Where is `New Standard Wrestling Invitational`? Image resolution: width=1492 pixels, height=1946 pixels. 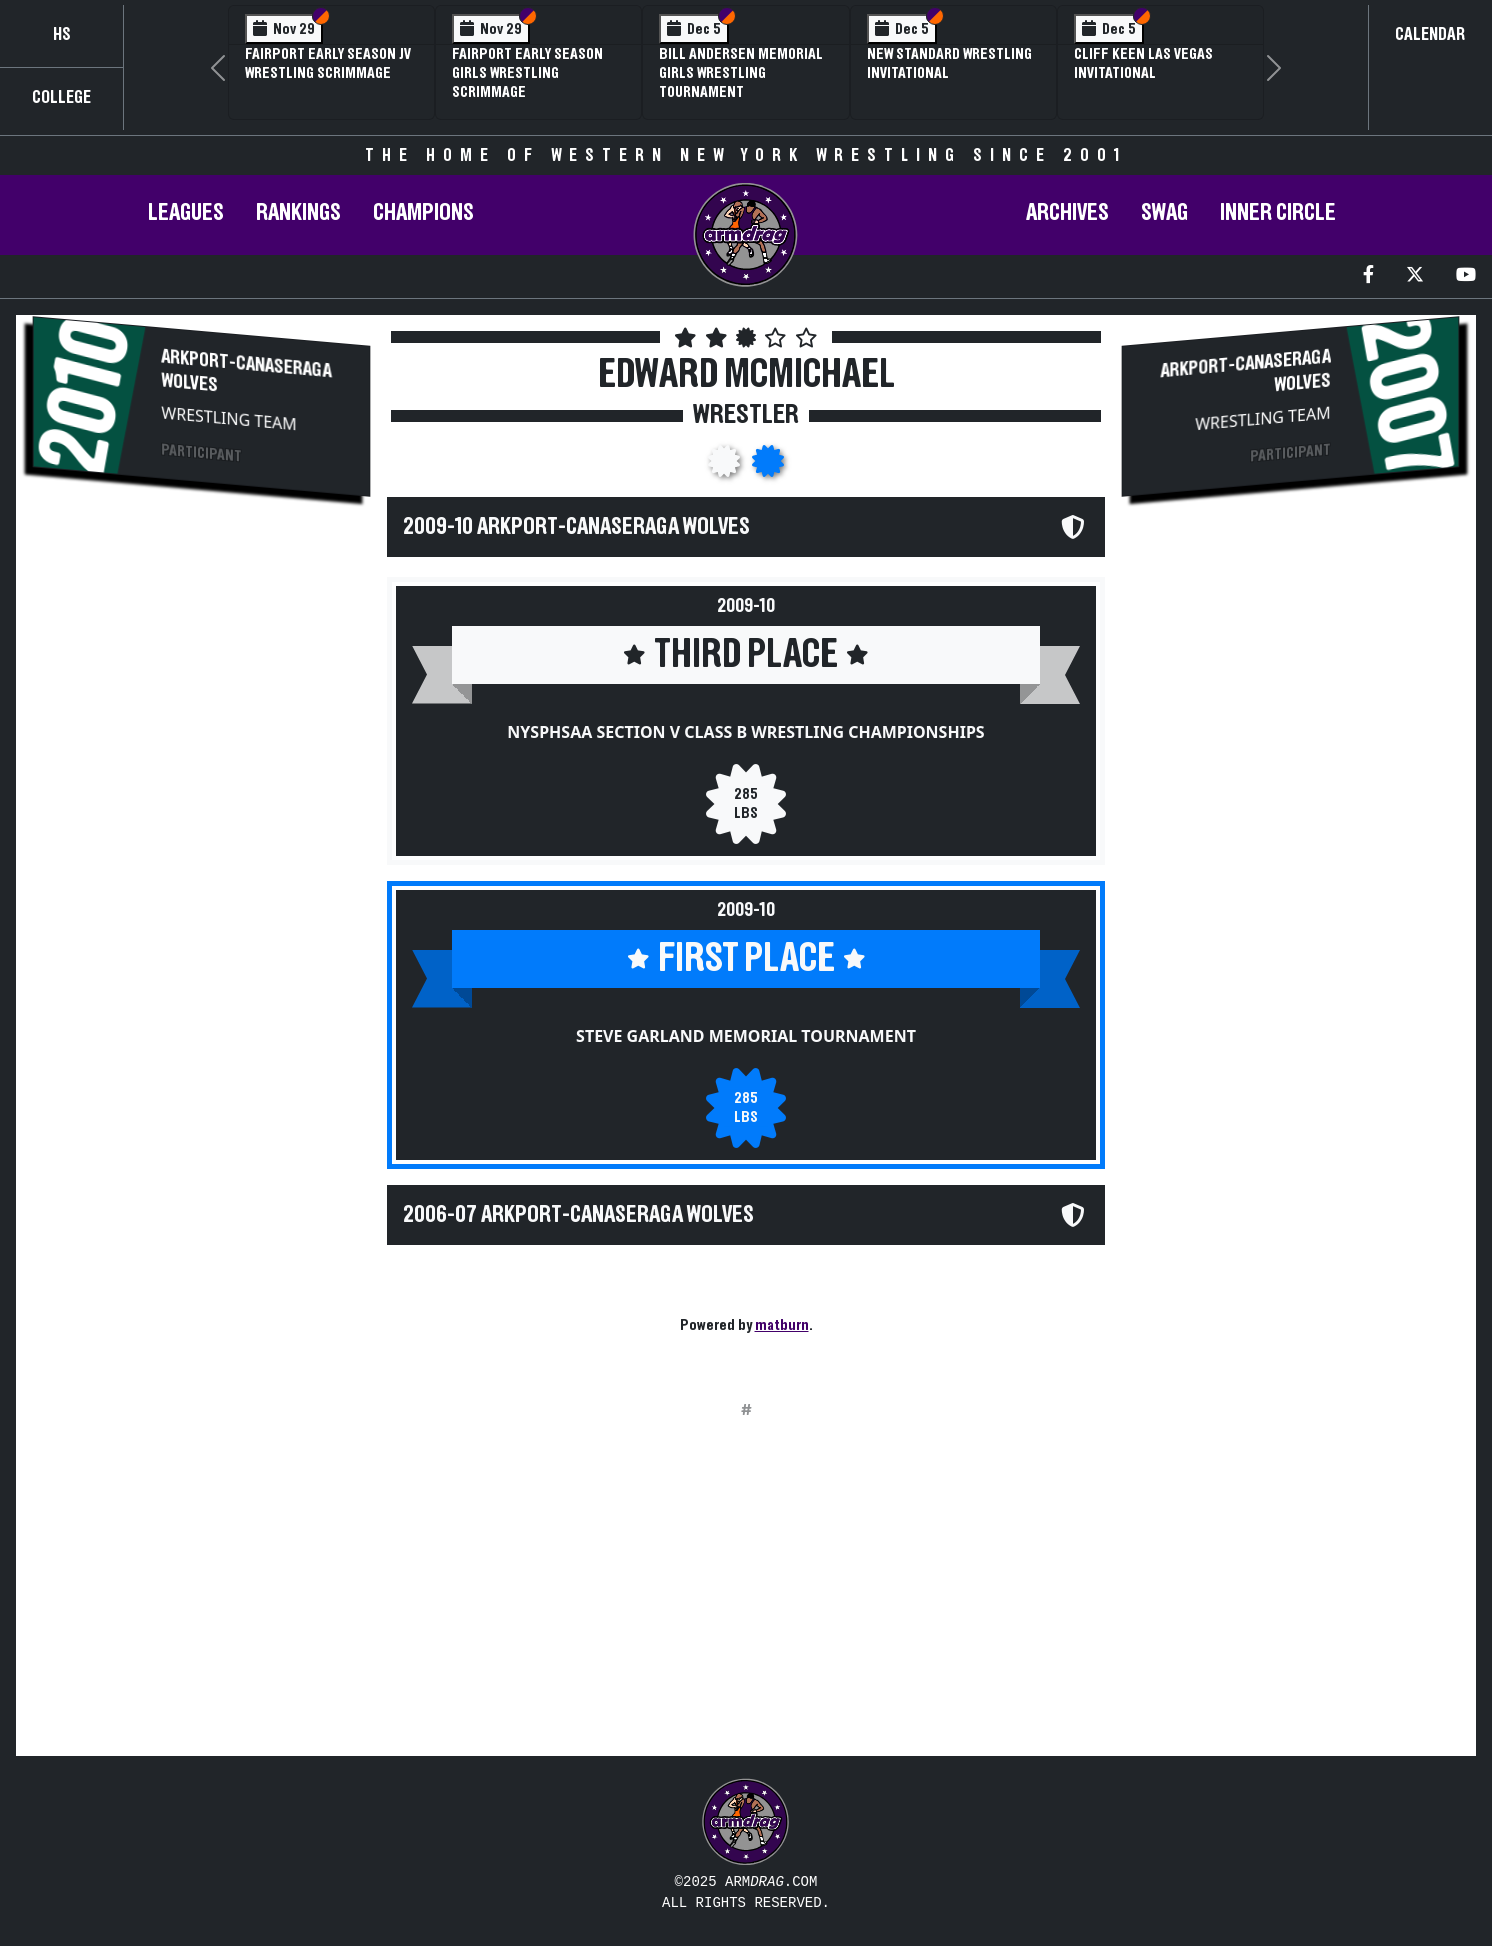
New Standard Wrestling Invitational is located at coordinates (949, 63).